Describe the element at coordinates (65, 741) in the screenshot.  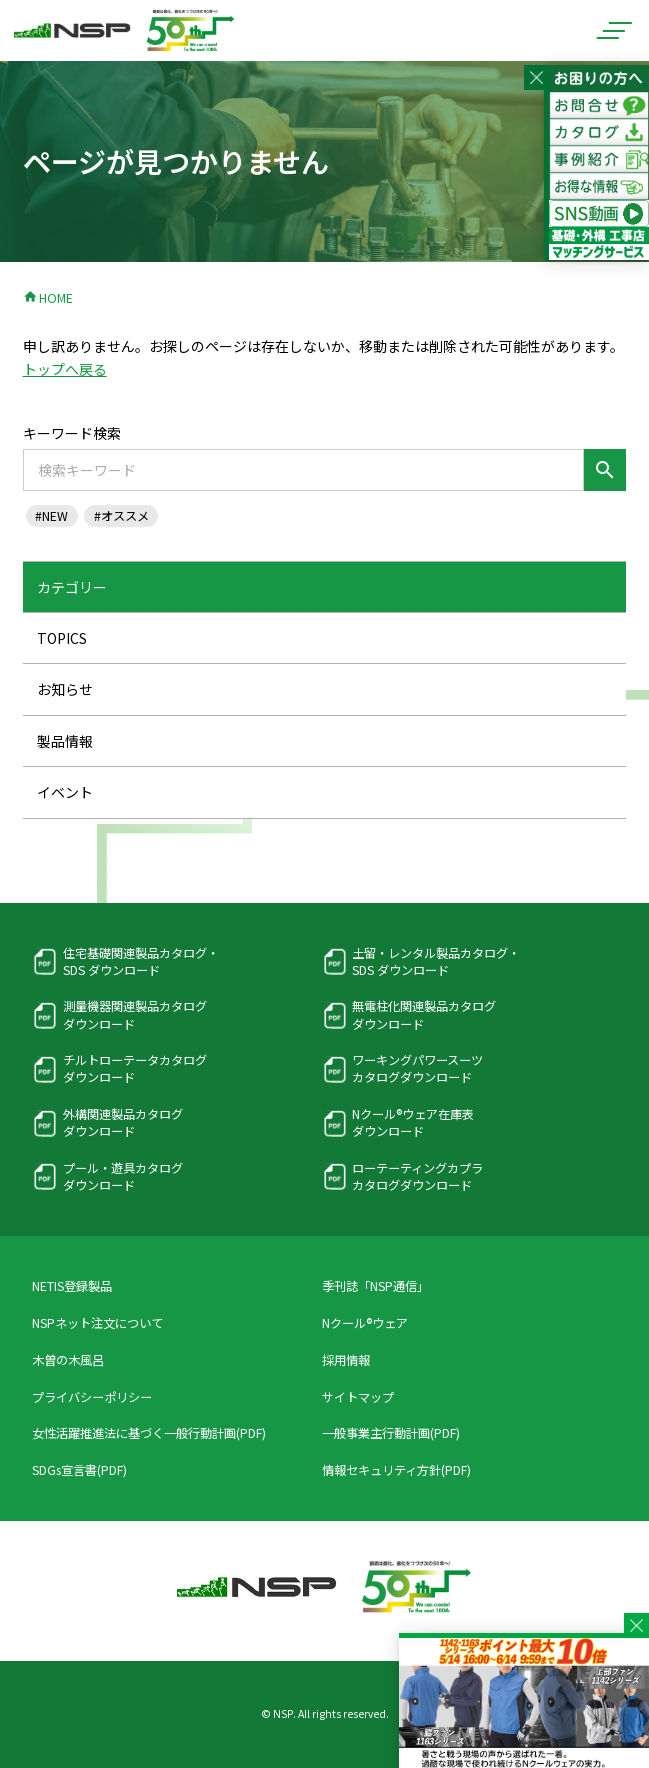
I see `製品情報` at that location.